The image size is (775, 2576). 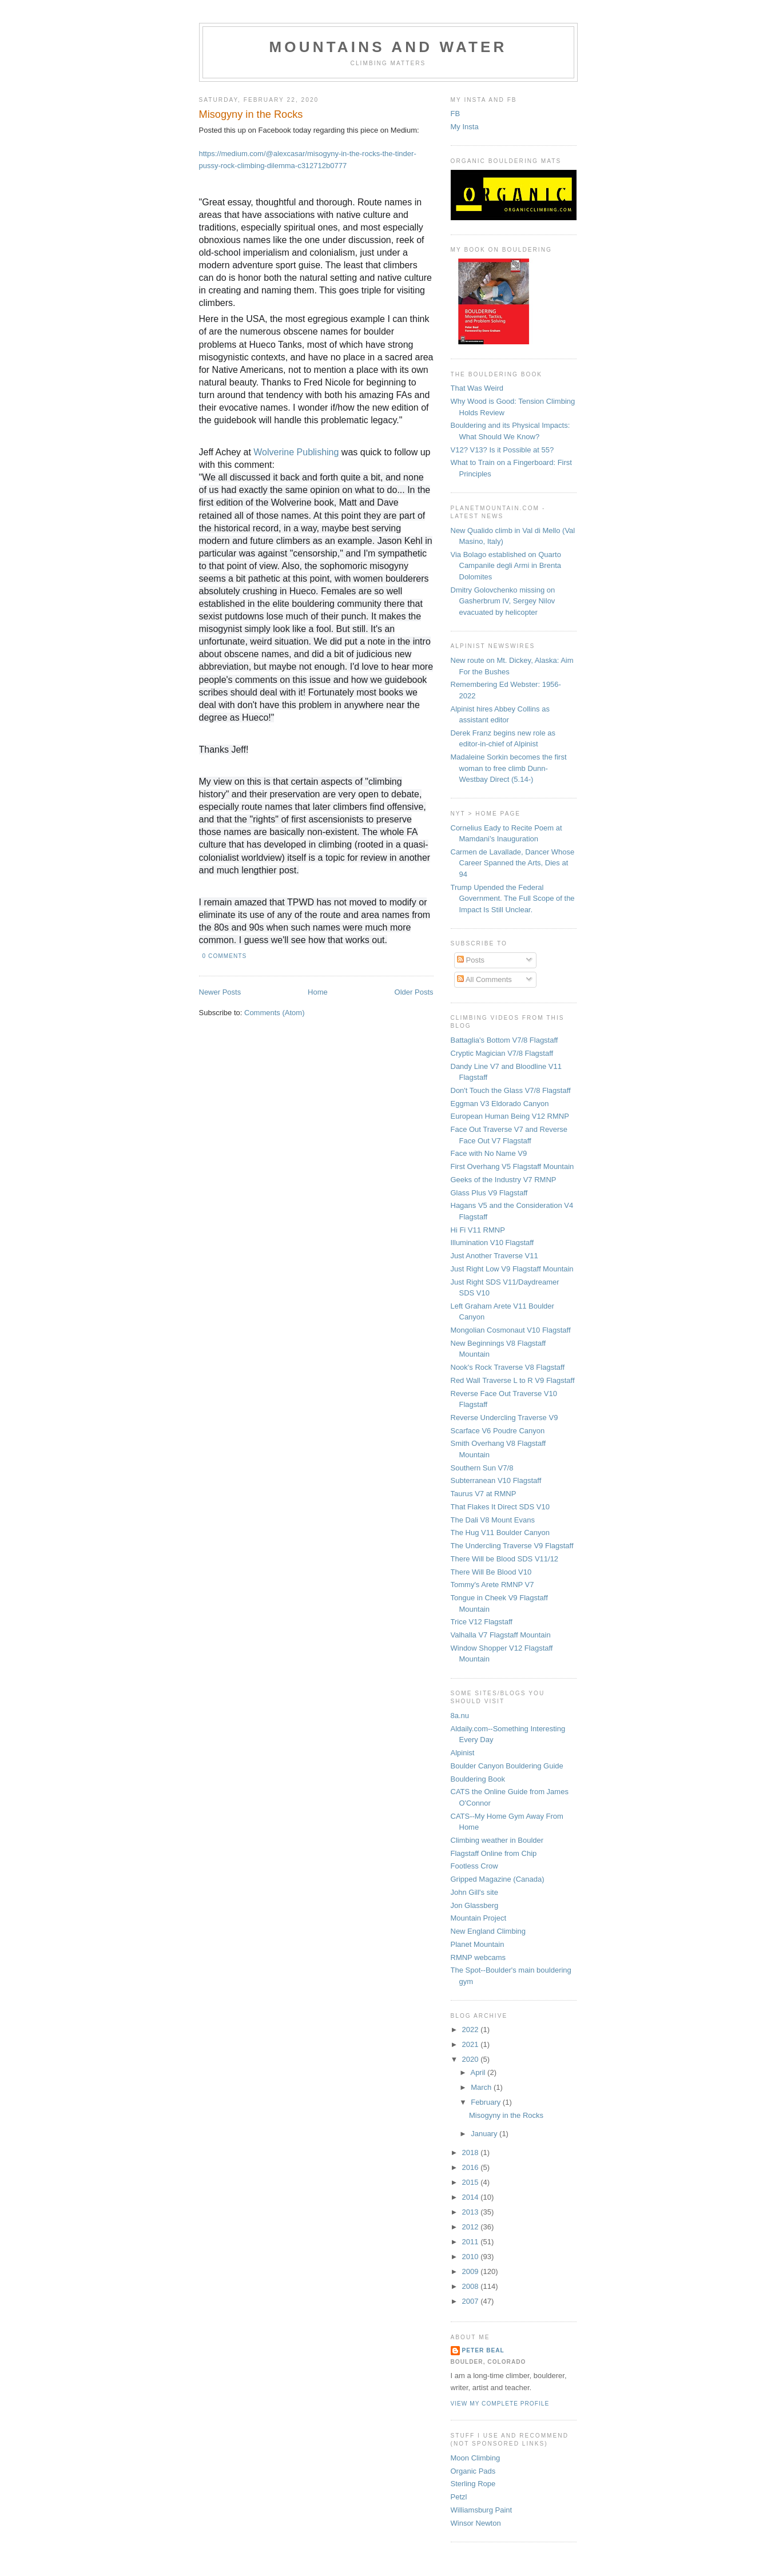 What do you see at coordinates (463, 1752) in the screenshot?
I see `Alpinist` at bounding box center [463, 1752].